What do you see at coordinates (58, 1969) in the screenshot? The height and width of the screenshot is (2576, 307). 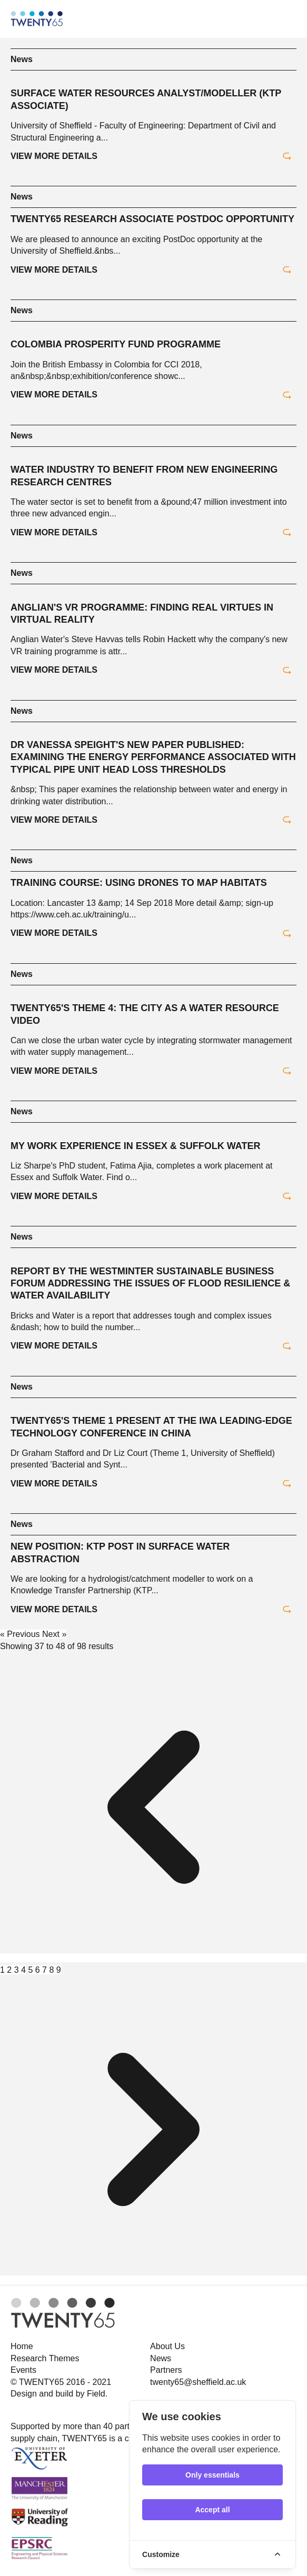 I see `9 [Go to page 9]` at bounding box center [58, 1969].